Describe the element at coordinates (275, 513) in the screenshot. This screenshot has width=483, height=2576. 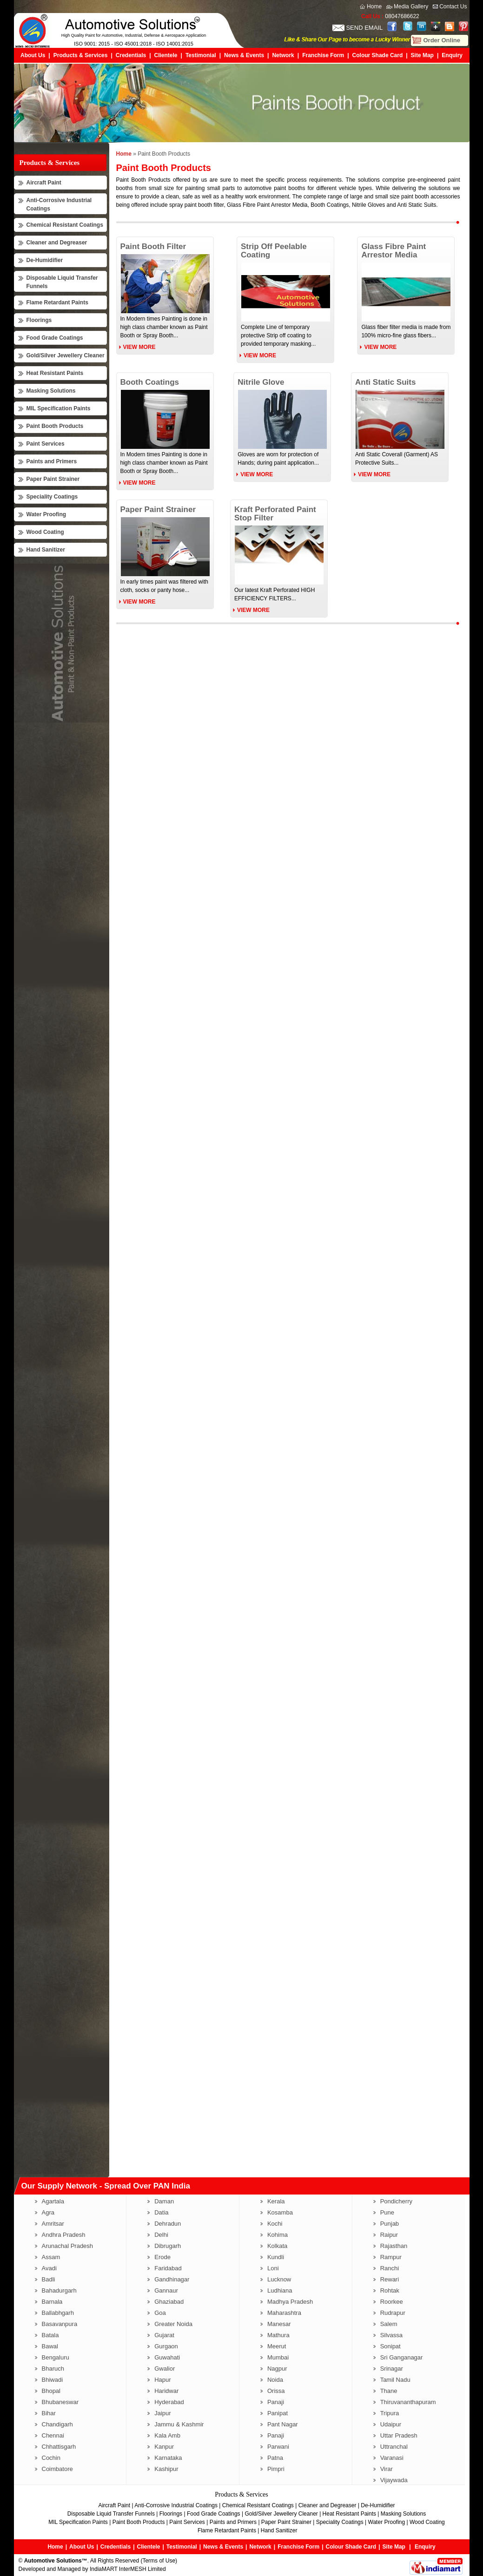
I see `Kraft Perforated Paint Stop Filter` at that location.